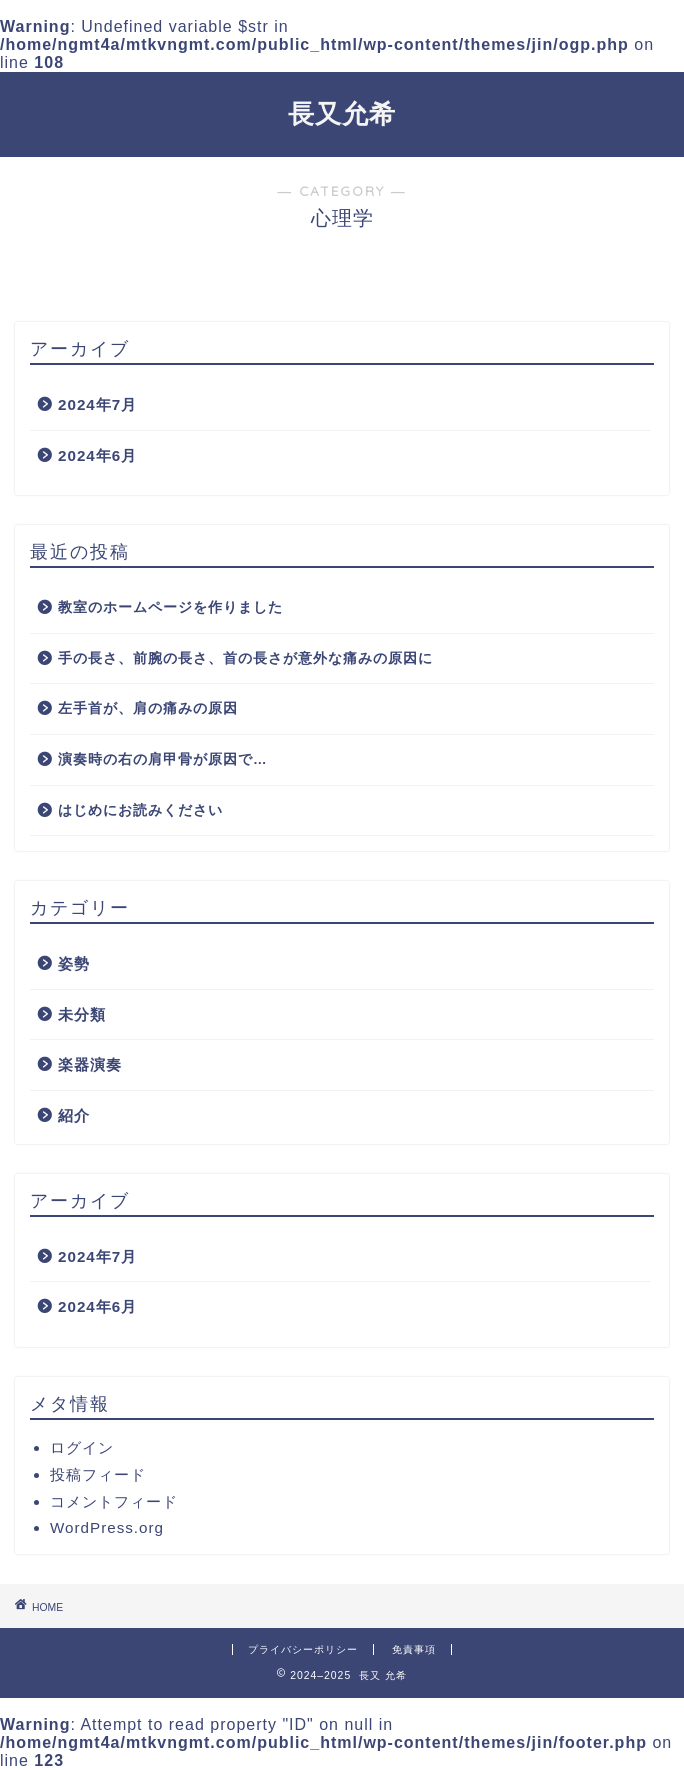 The height and width of the screenshot is (1770, 684). I want to click on 教室のホームページを作りました, so click(170, 607).